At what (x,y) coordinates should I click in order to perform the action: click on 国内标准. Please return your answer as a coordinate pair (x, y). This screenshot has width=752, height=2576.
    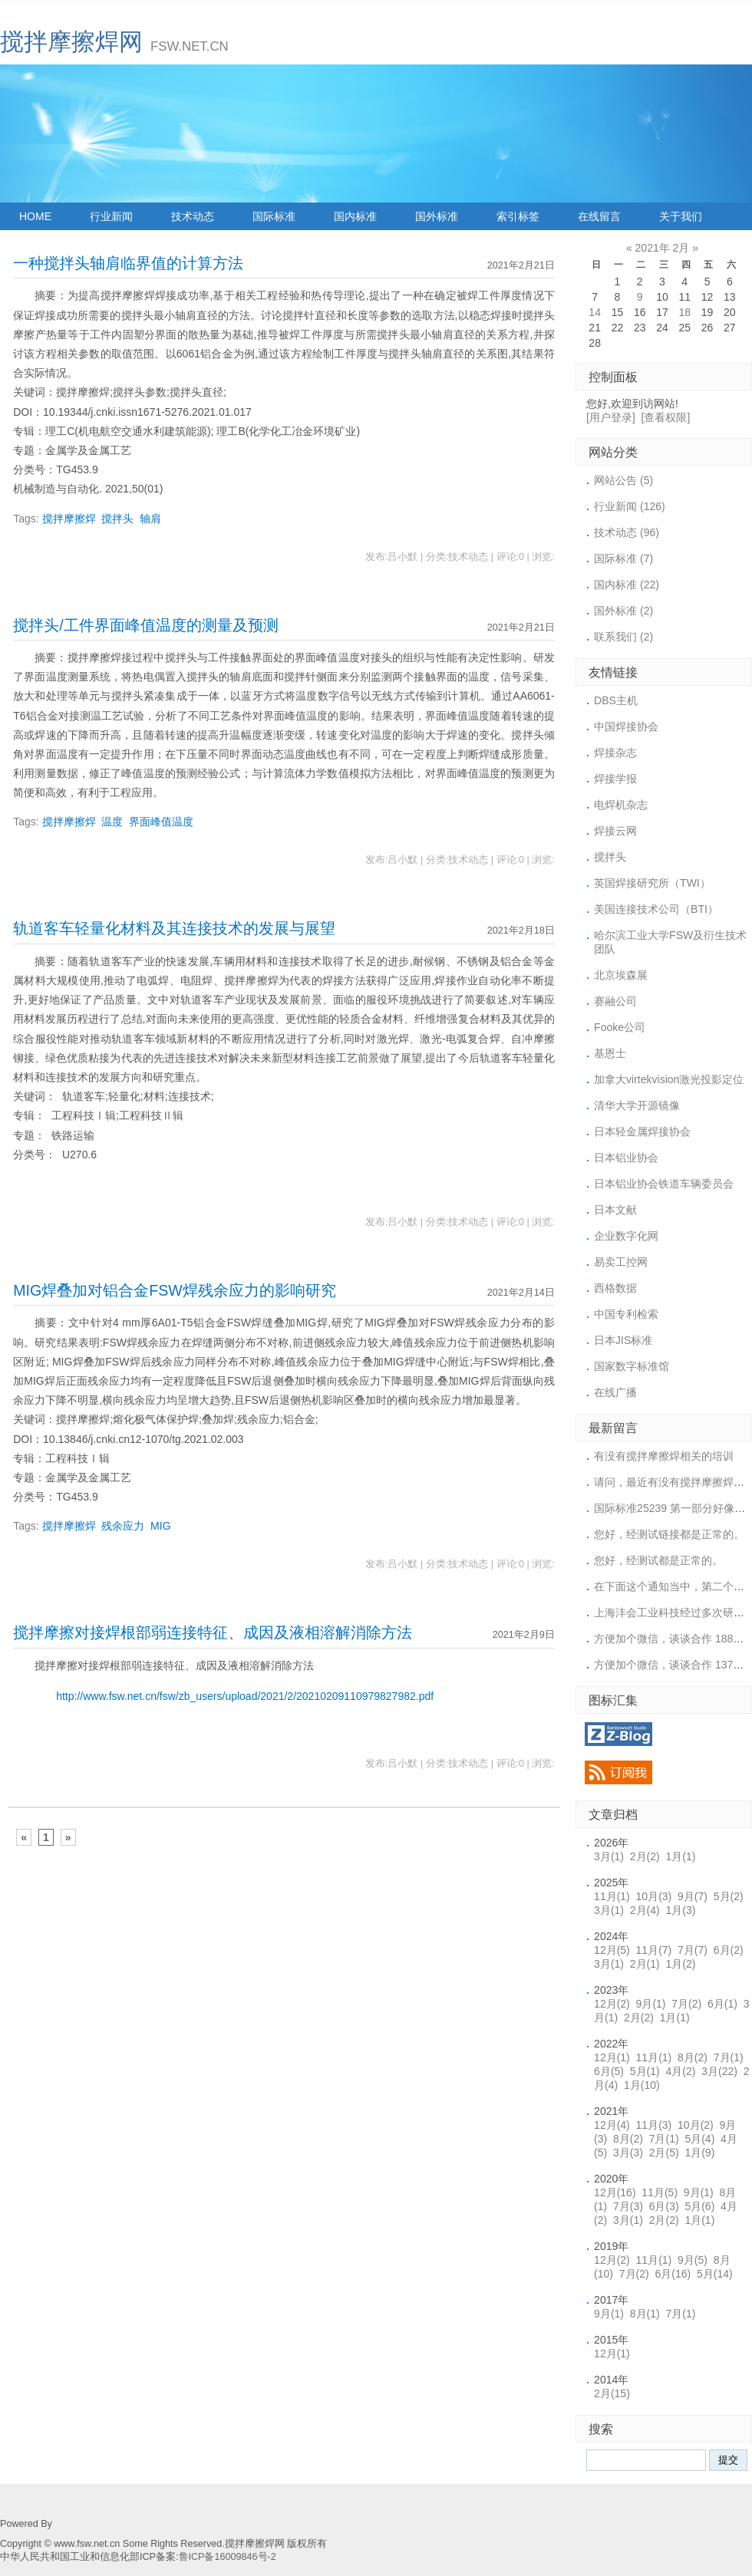
    Looking at the image, I should click on (355, 216).